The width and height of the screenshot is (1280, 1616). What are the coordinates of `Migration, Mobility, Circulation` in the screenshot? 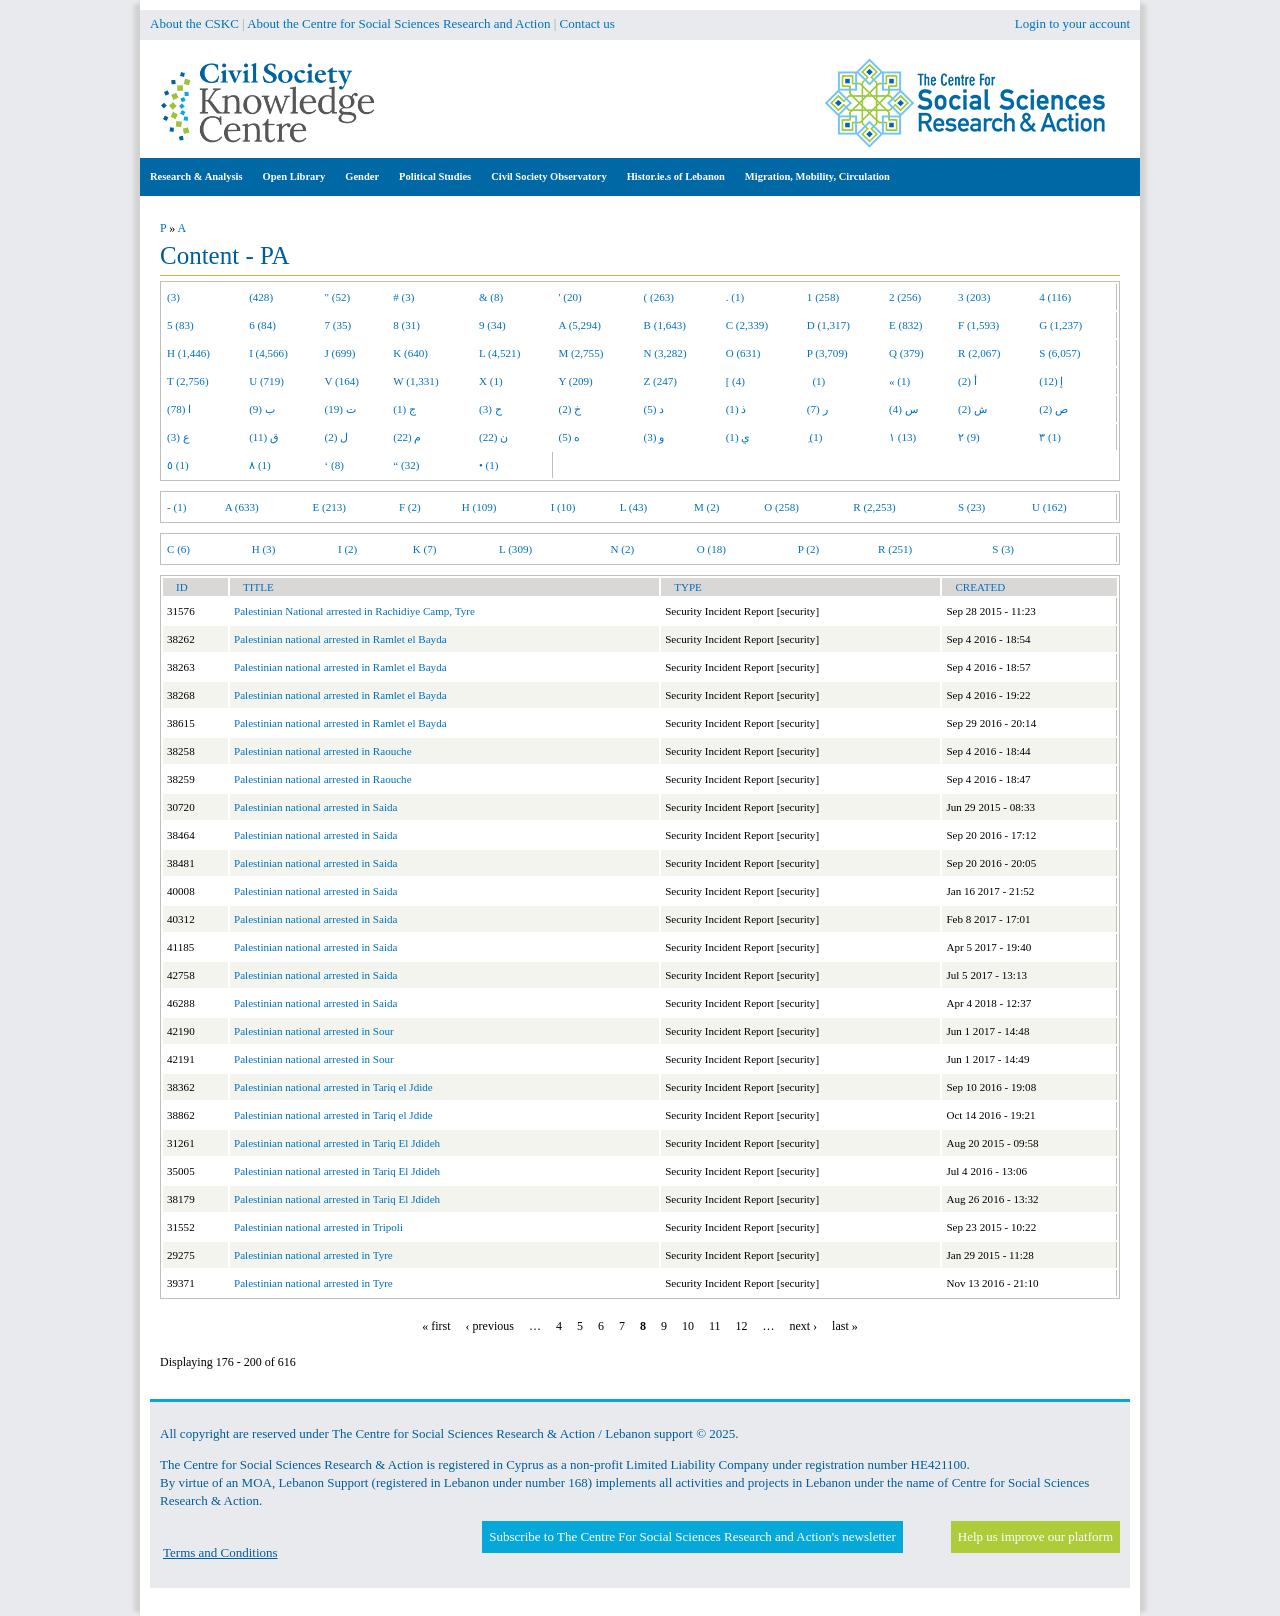 It's located at (817, 176).